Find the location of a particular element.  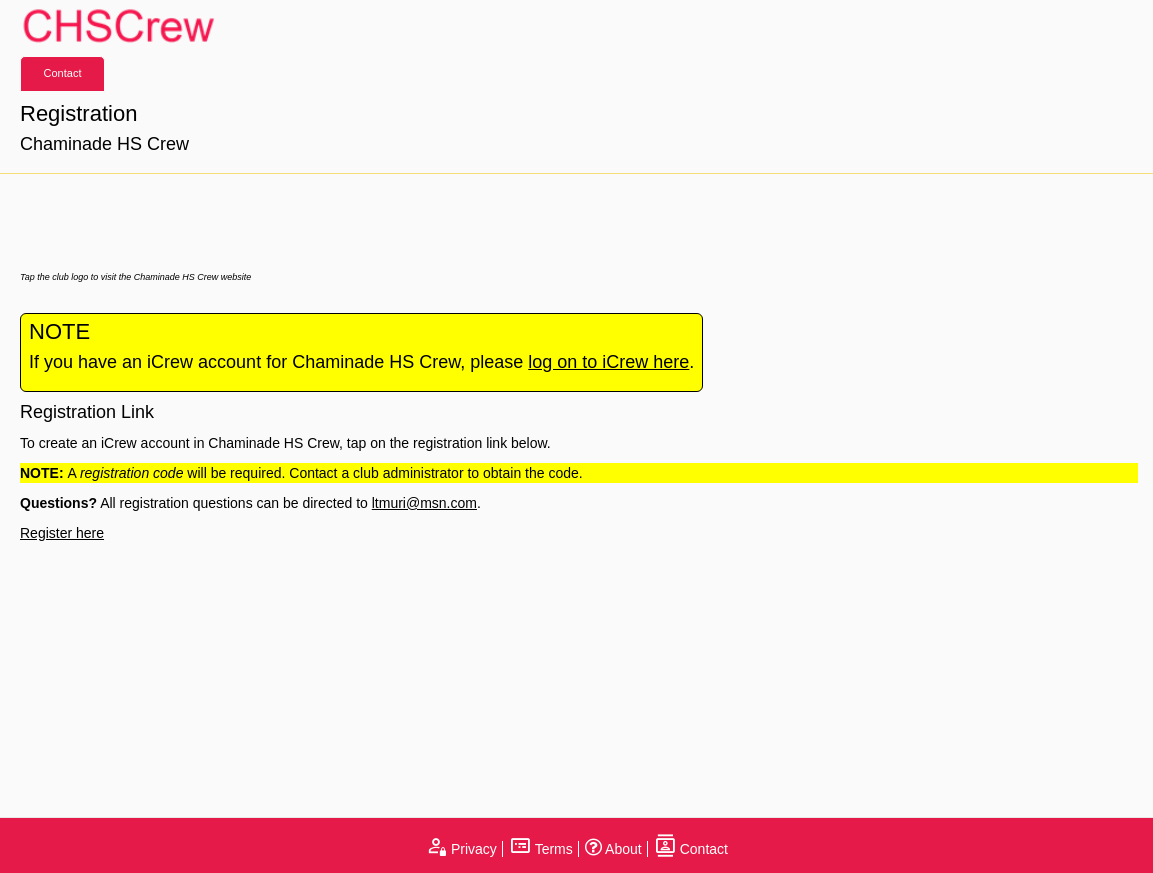

Register here is located at coordinates (62, 533).